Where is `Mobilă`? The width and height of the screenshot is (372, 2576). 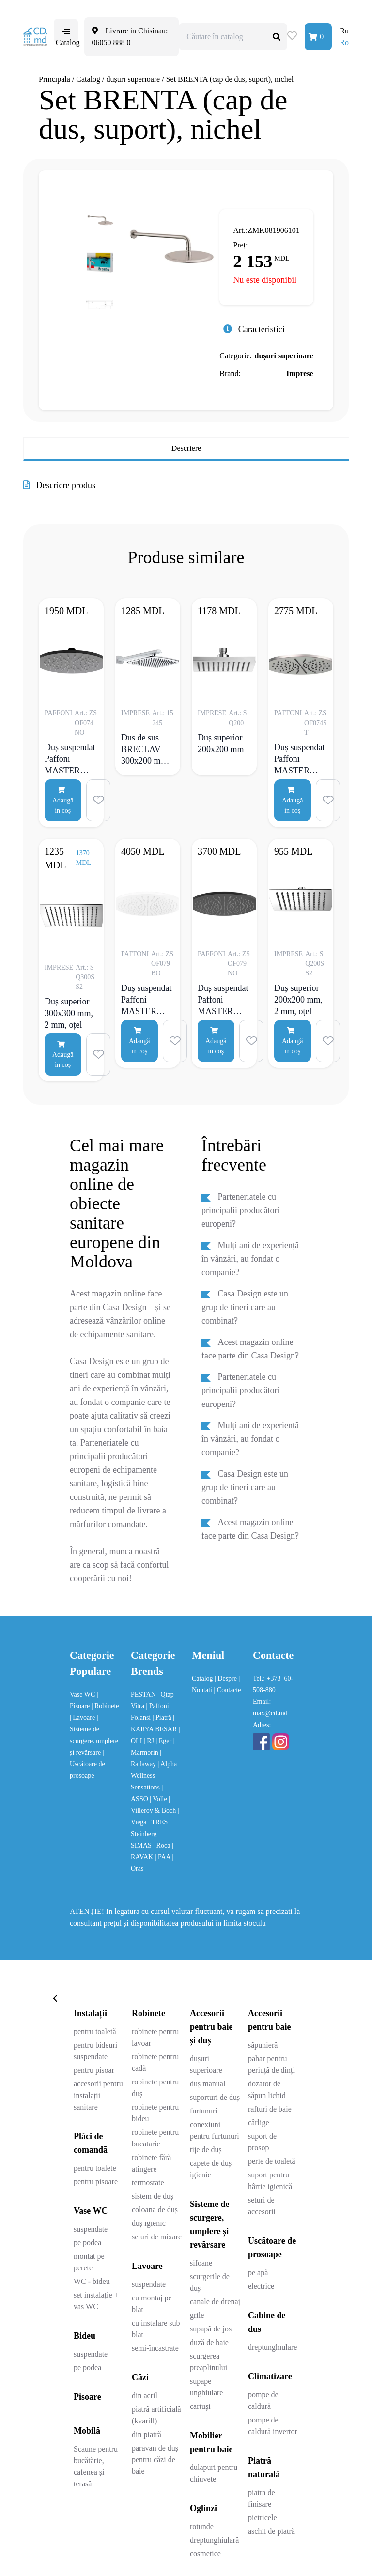
Mobilă is located at coordinates (87, 2431).